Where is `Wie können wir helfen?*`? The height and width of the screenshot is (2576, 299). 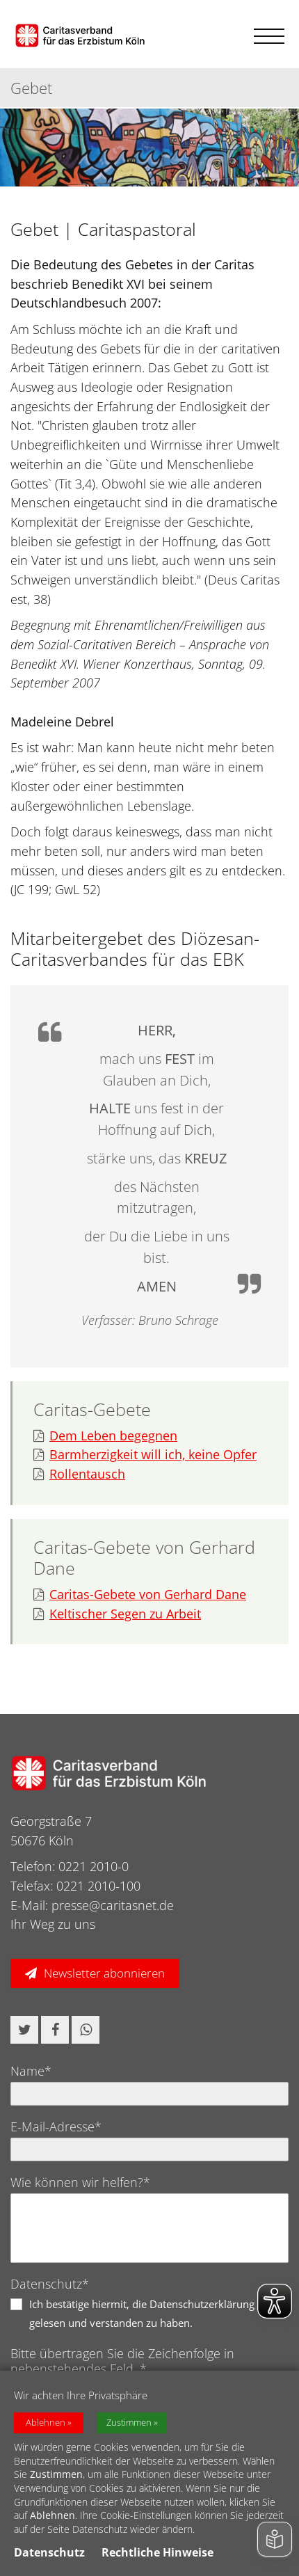
Wie können wir helfen?* is located at coordinates (80, 2182).